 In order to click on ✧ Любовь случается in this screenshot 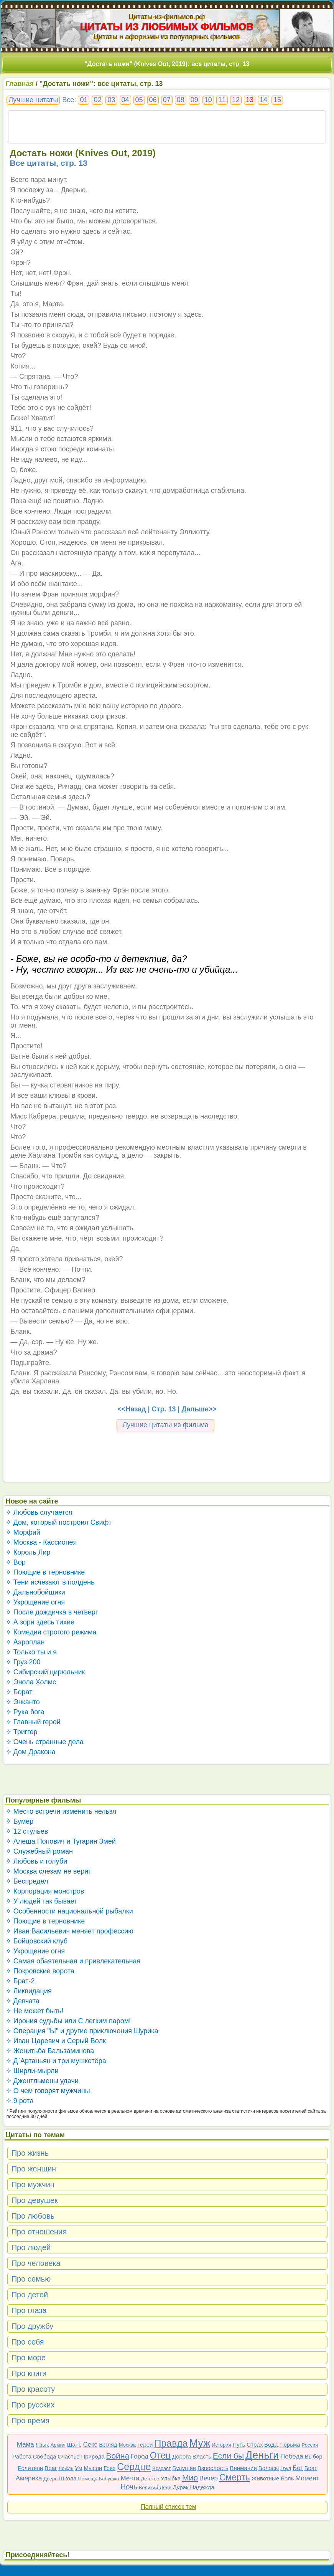, I will do `click(39, 1512)`.